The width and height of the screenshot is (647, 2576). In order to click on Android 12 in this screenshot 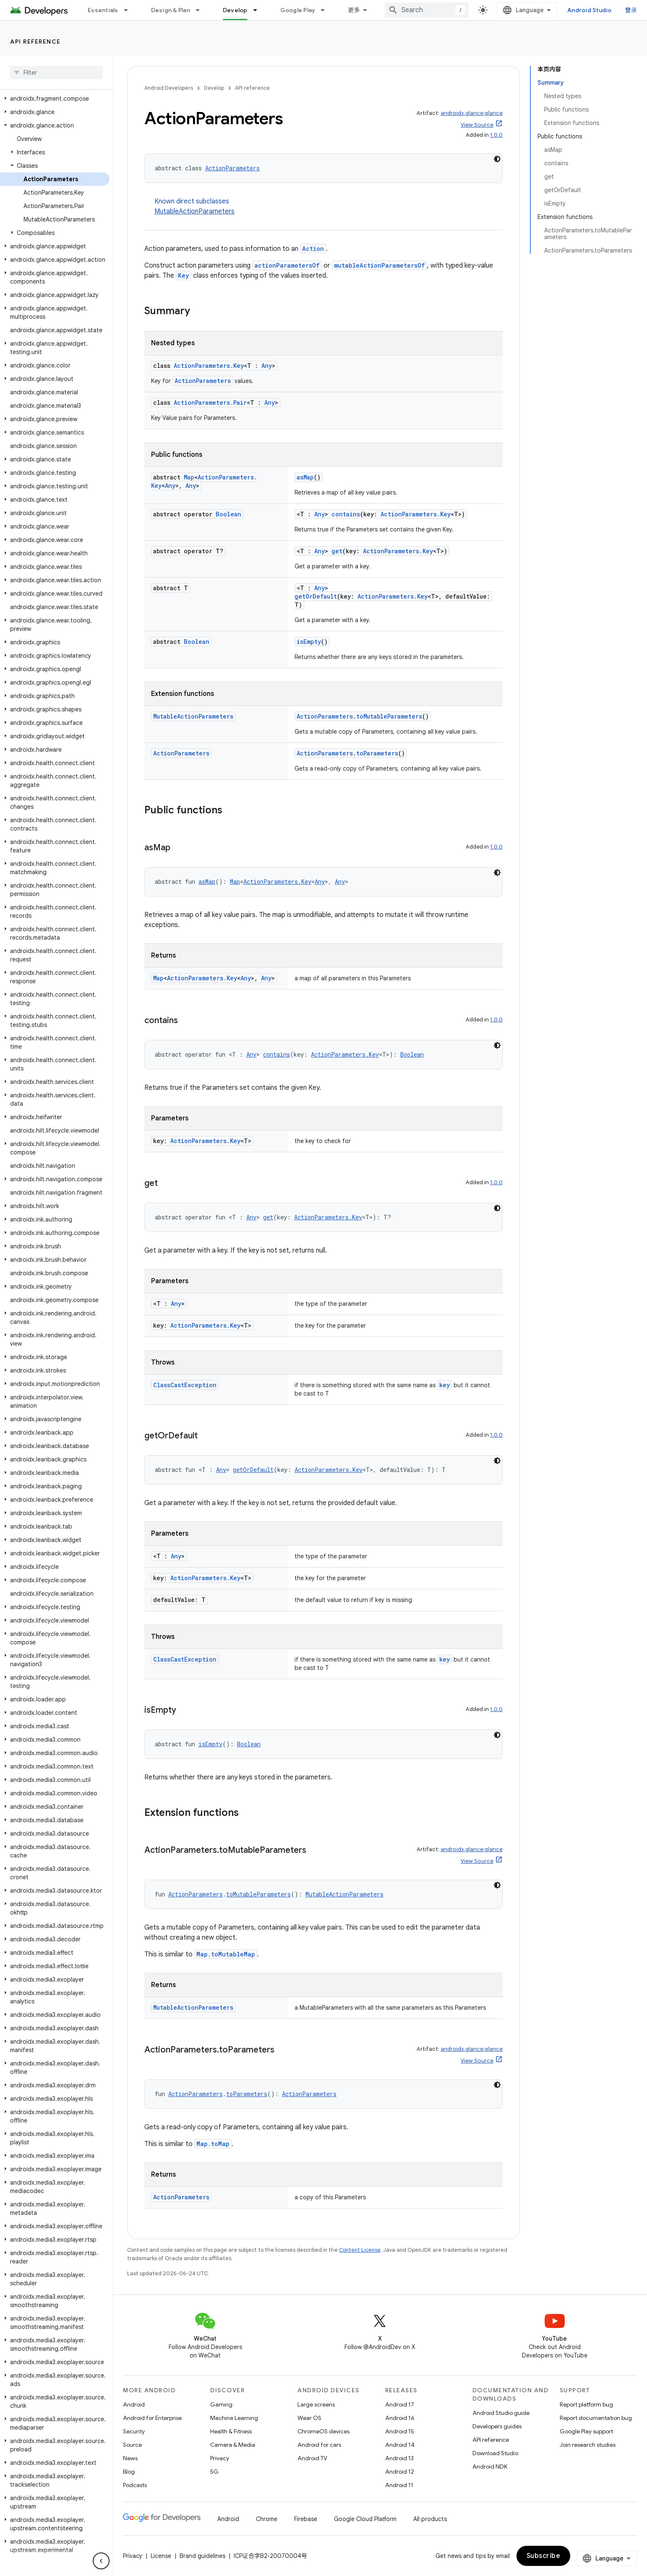, I will do `click(399, 2471)`.